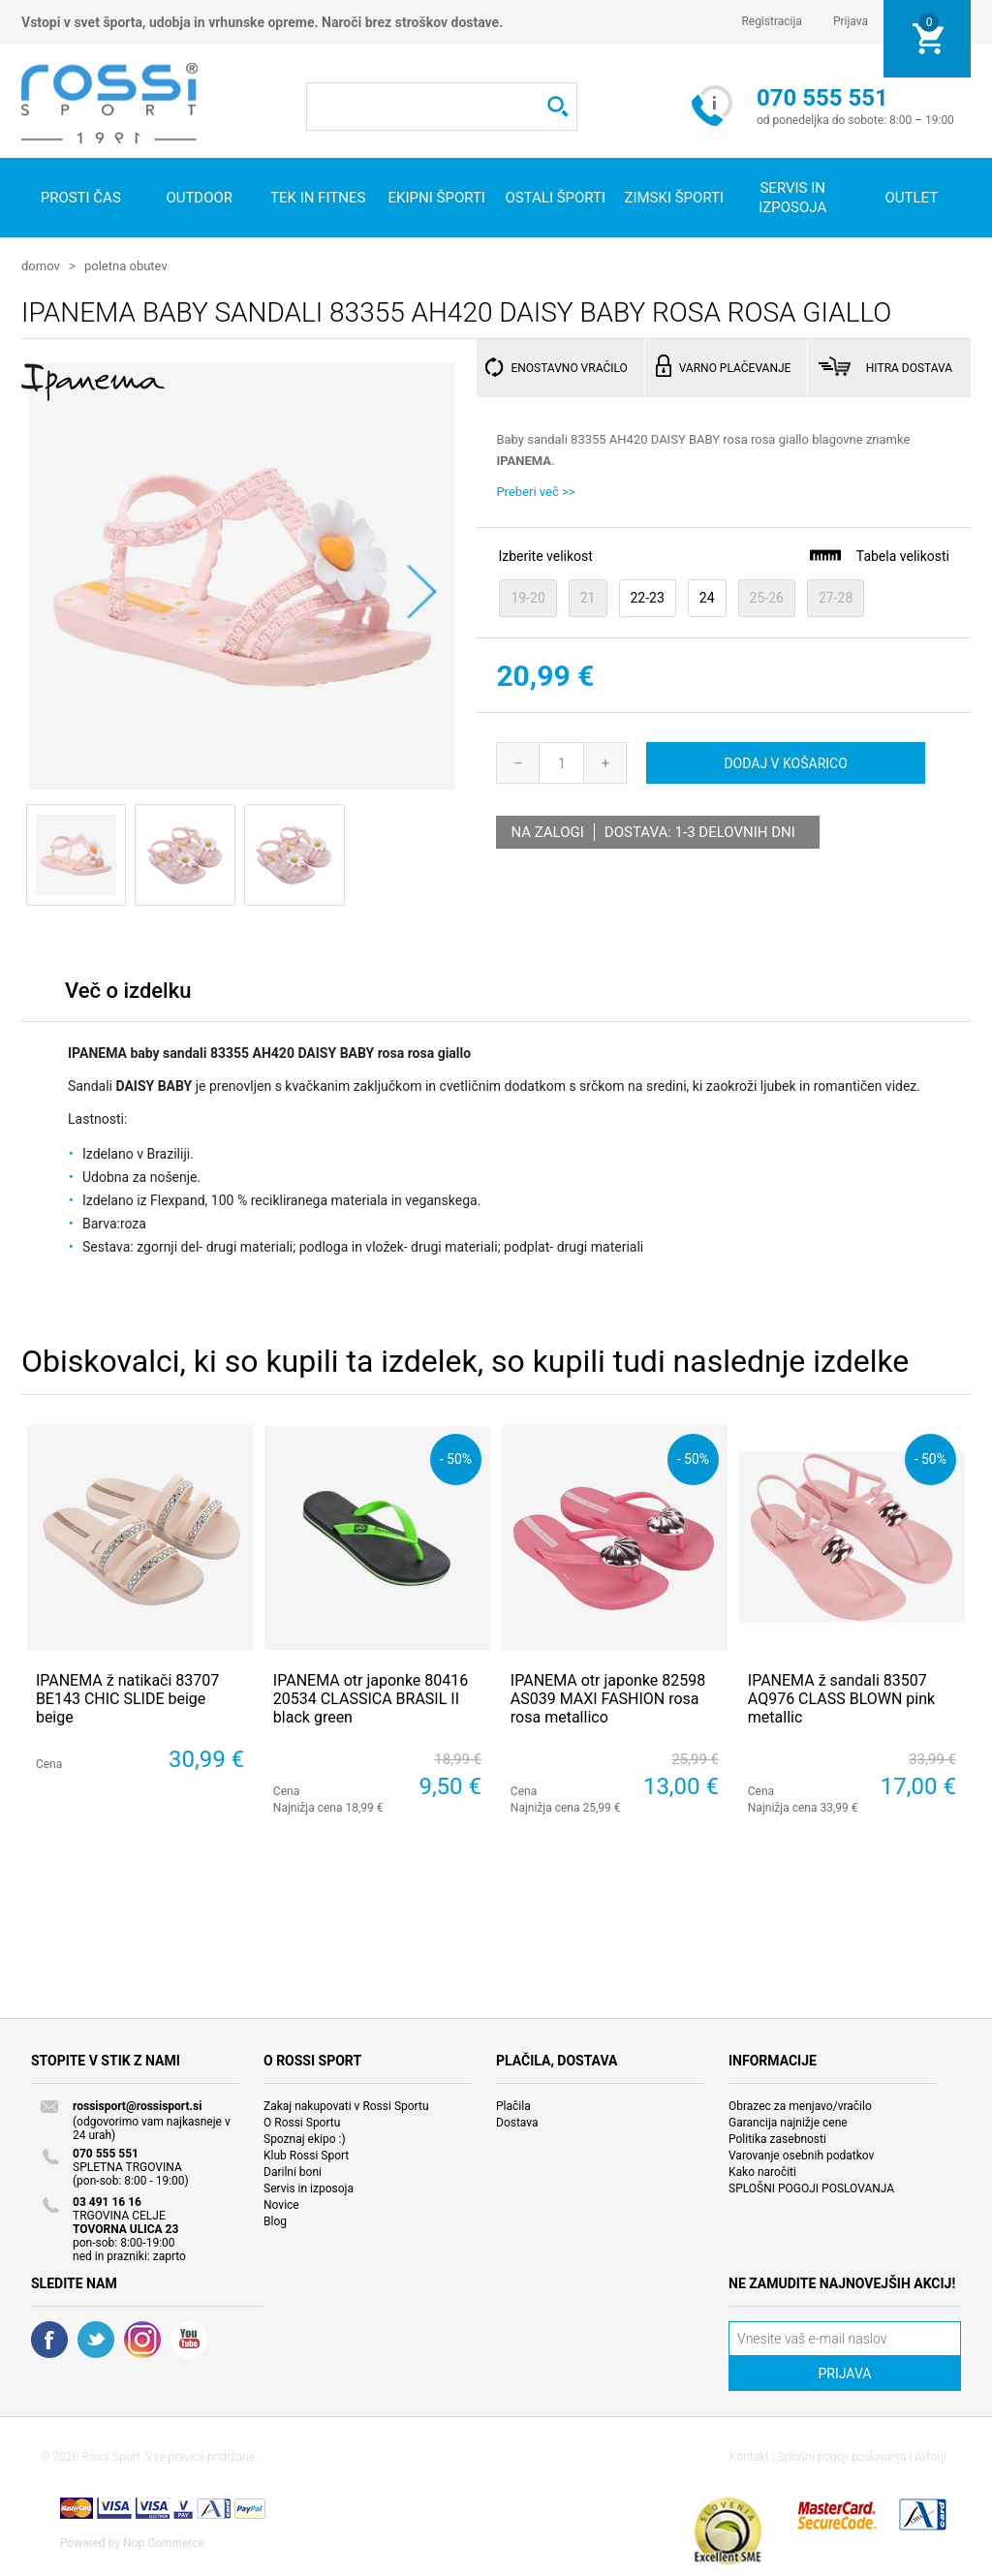  I want to click on Ekipni športi, so click(436, 197).